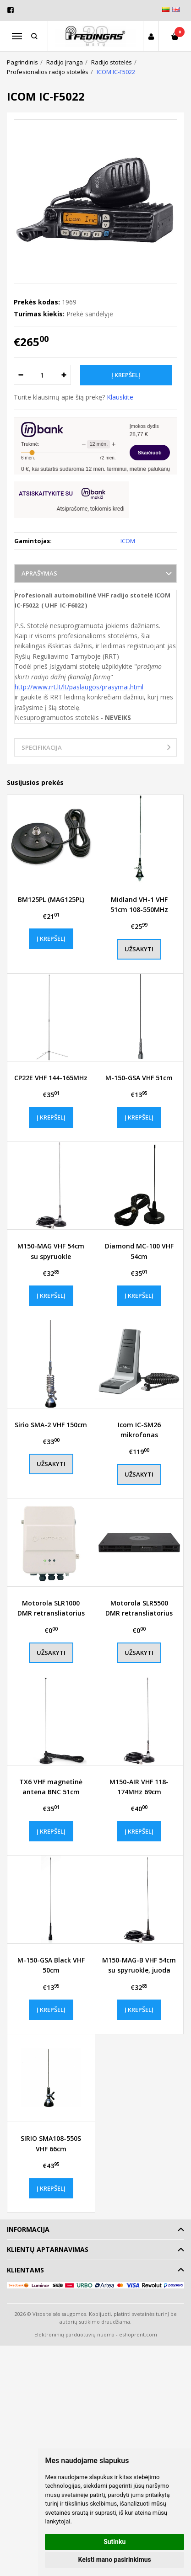  What do you see at coordinates (139, 1077) in the screenshot?
I see `M-150-GSA VHF 51cm` at bounding box center [139, 1077].